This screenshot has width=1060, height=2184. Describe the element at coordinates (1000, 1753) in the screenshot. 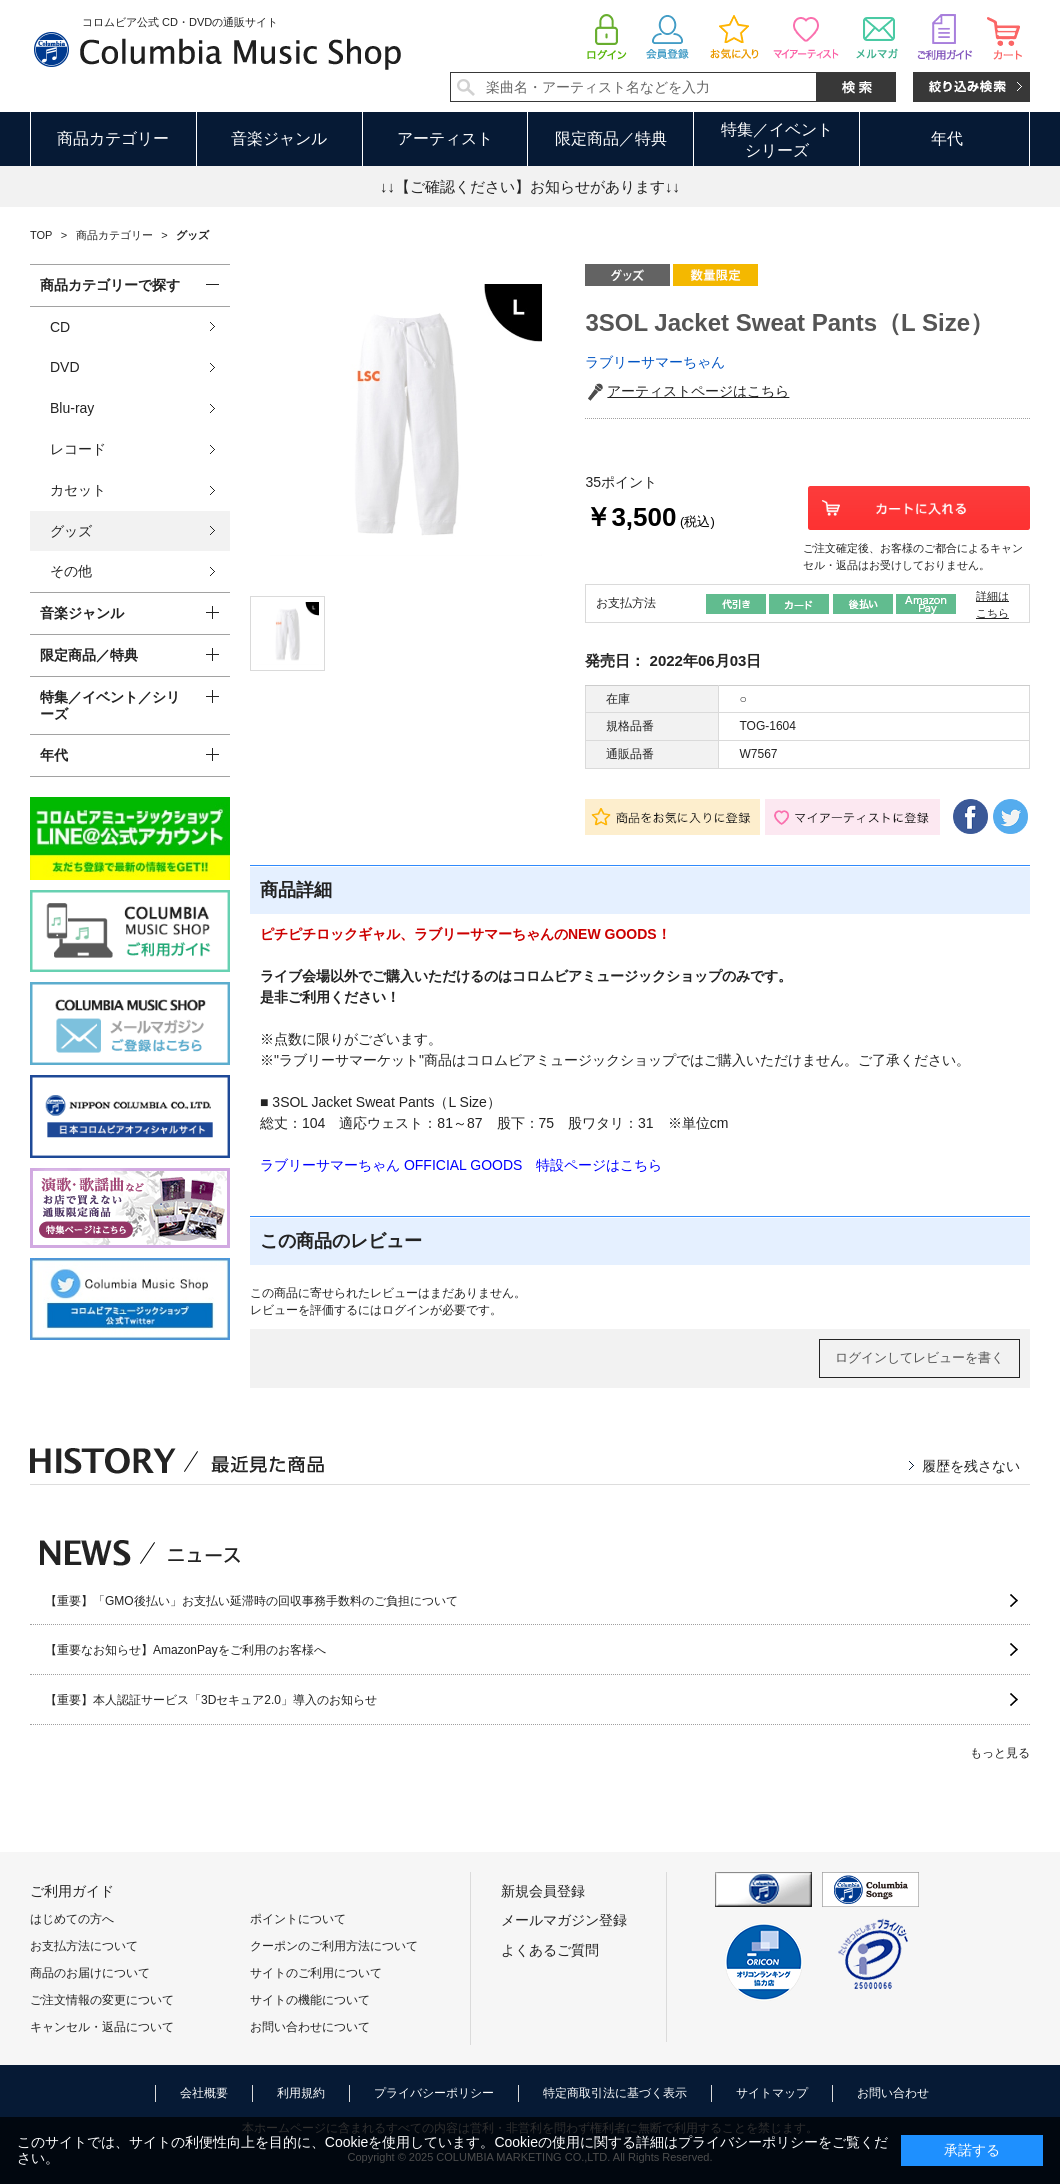

I see `もっと見る` at that location.